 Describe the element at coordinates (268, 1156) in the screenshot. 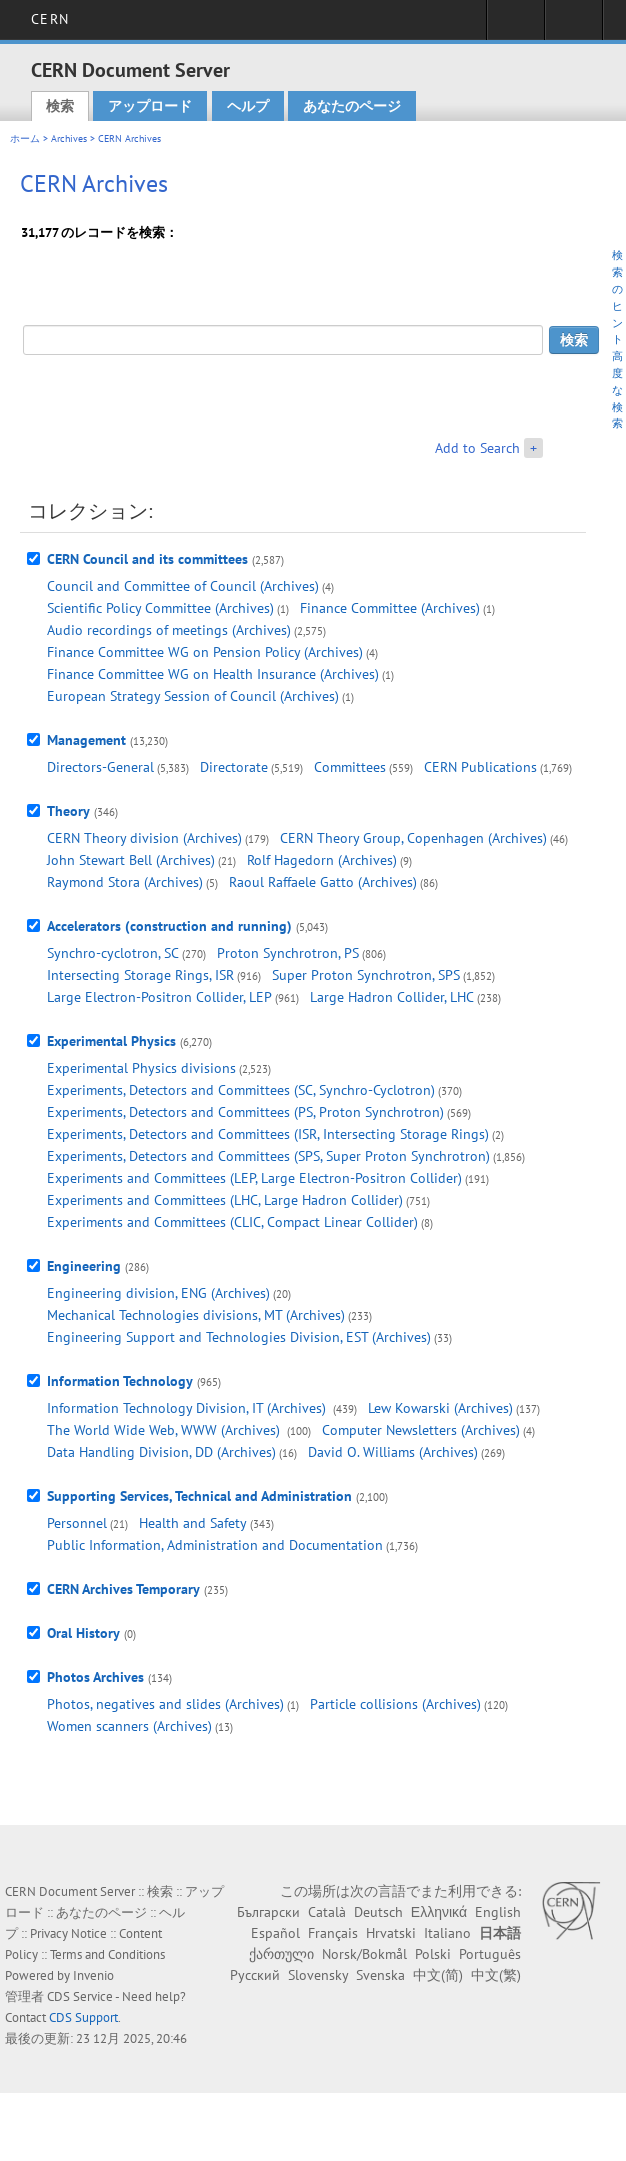

I see `Experiments, Detectors and Committees (SPS, Super Proton Synchrotron)` at that location.